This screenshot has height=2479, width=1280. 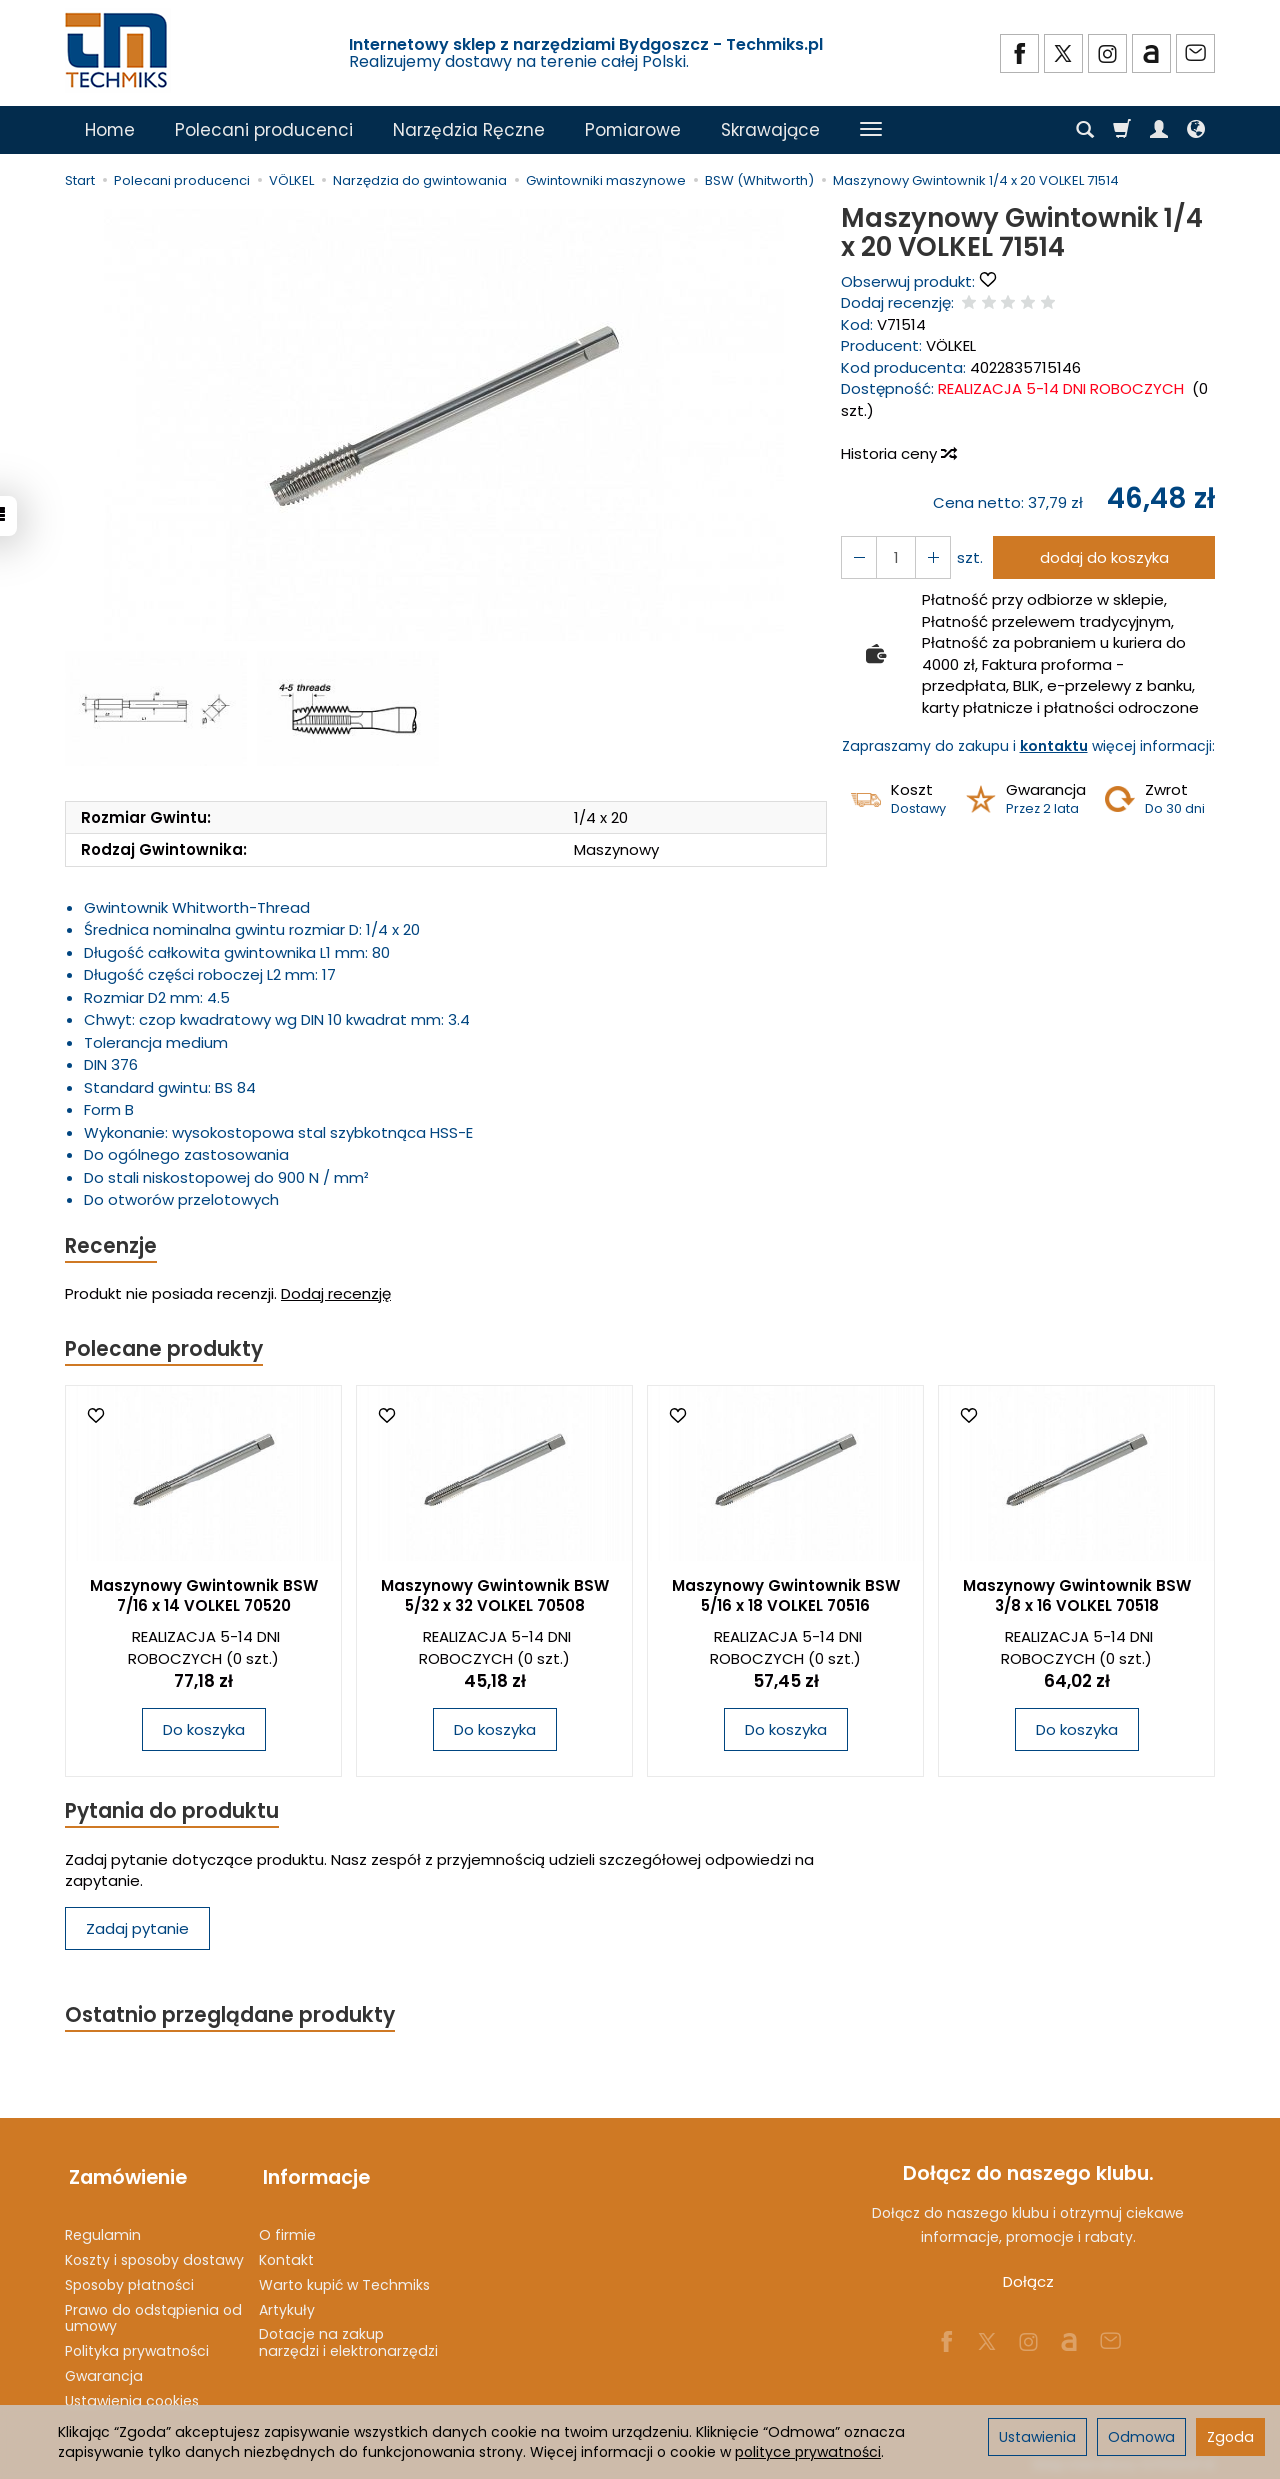 What do you see at coordinates (951, 345) in the screenshot?
I see `VÖLKEL` at bounding box center [951, 345].